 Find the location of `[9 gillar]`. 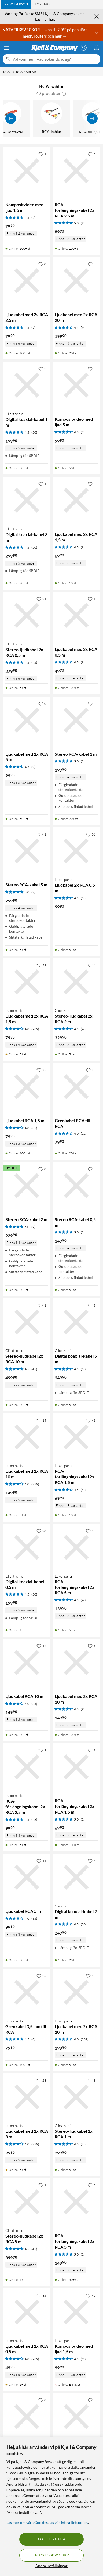

[9 gillar] is located at coordinates (42, 1750).